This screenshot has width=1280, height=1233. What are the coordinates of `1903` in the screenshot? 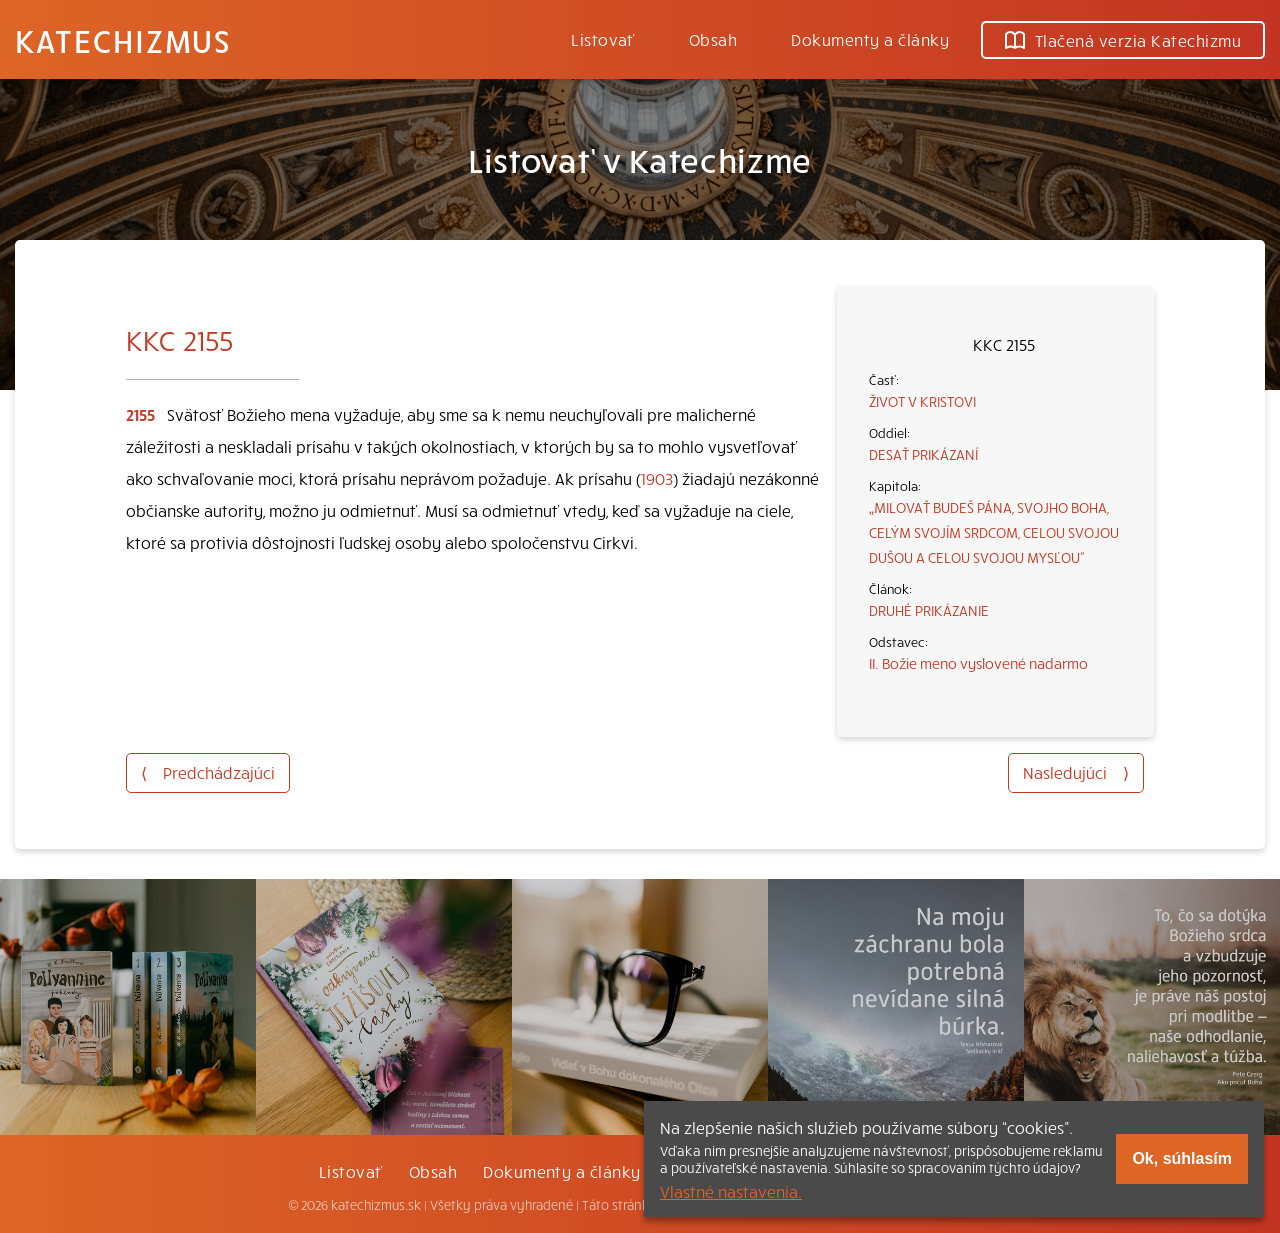 It's located at (657, 478).